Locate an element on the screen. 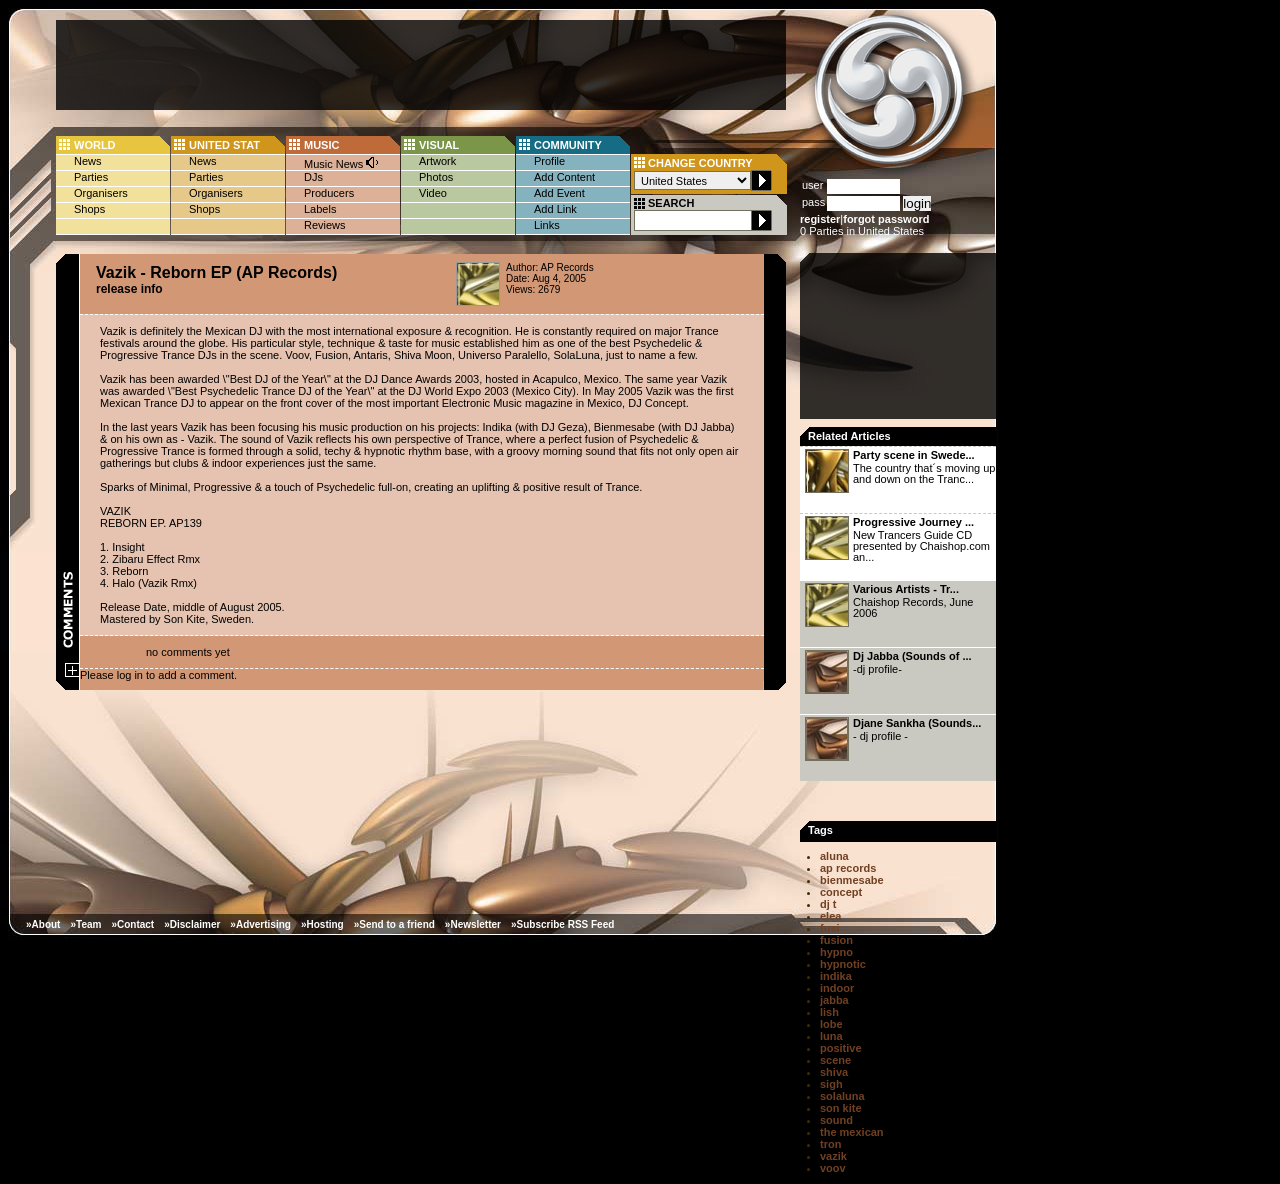 Image resolution: width=1280 pixels, height=1184 pixels. »Newsletter is located at coordinates (473, 924).